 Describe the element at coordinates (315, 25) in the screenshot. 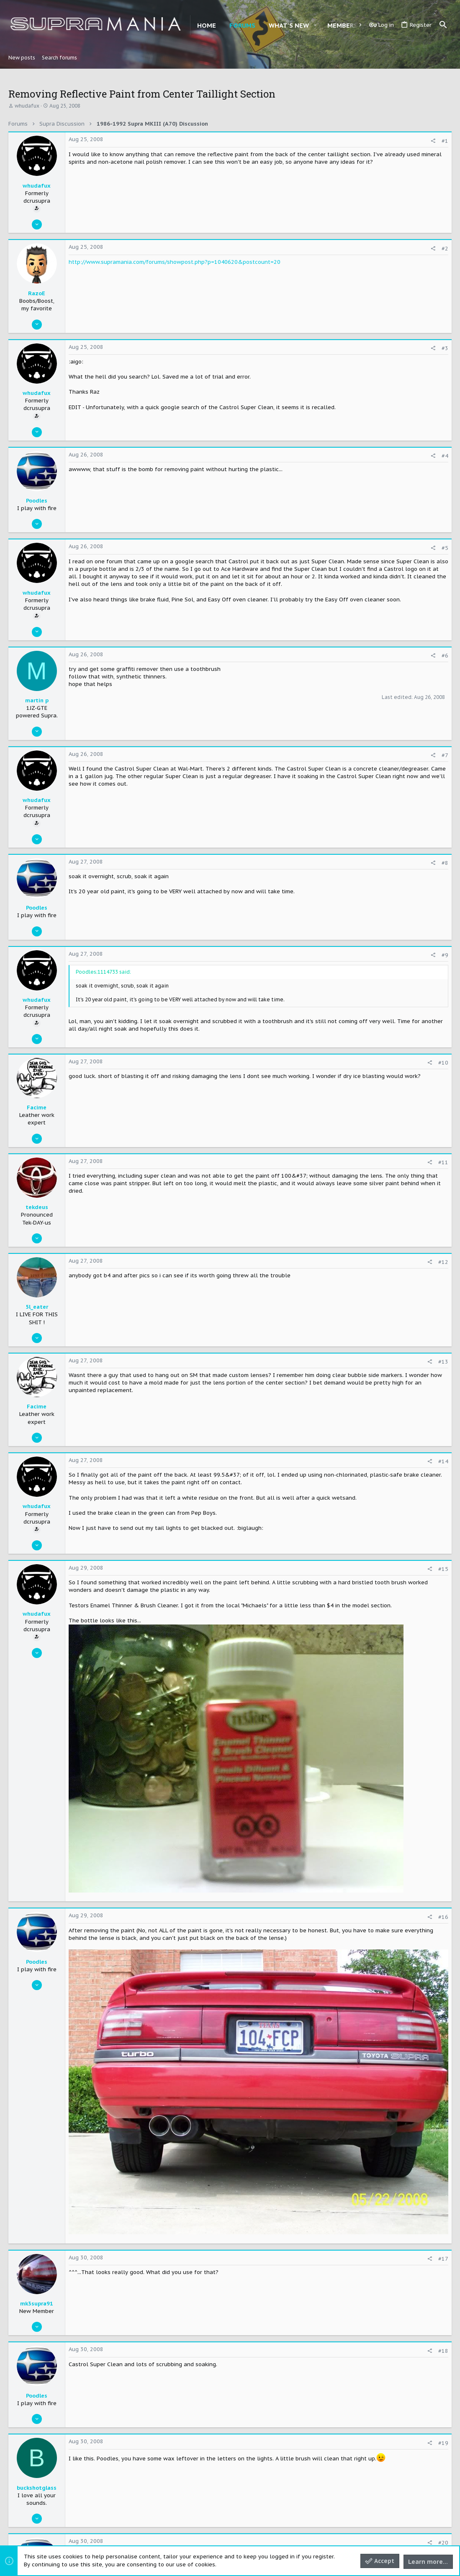

I see `[button]` at that location.